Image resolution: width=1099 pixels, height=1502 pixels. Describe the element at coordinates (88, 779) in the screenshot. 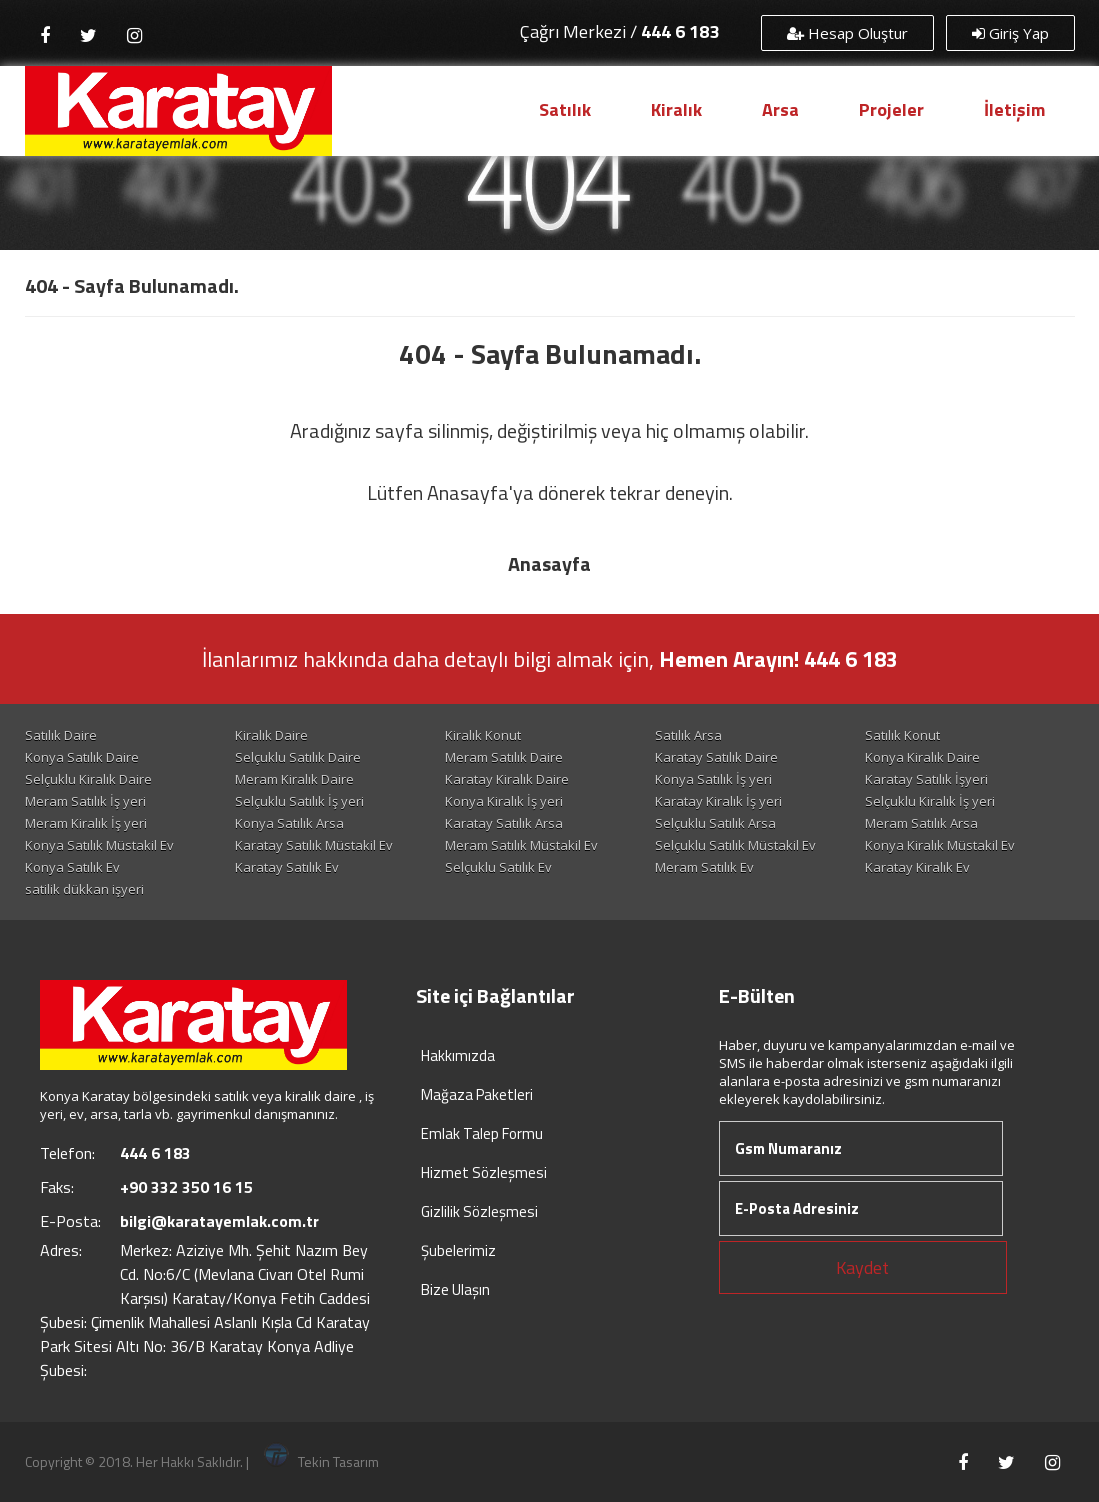

I see `Selçuklu Kiralık Daire` at that location.